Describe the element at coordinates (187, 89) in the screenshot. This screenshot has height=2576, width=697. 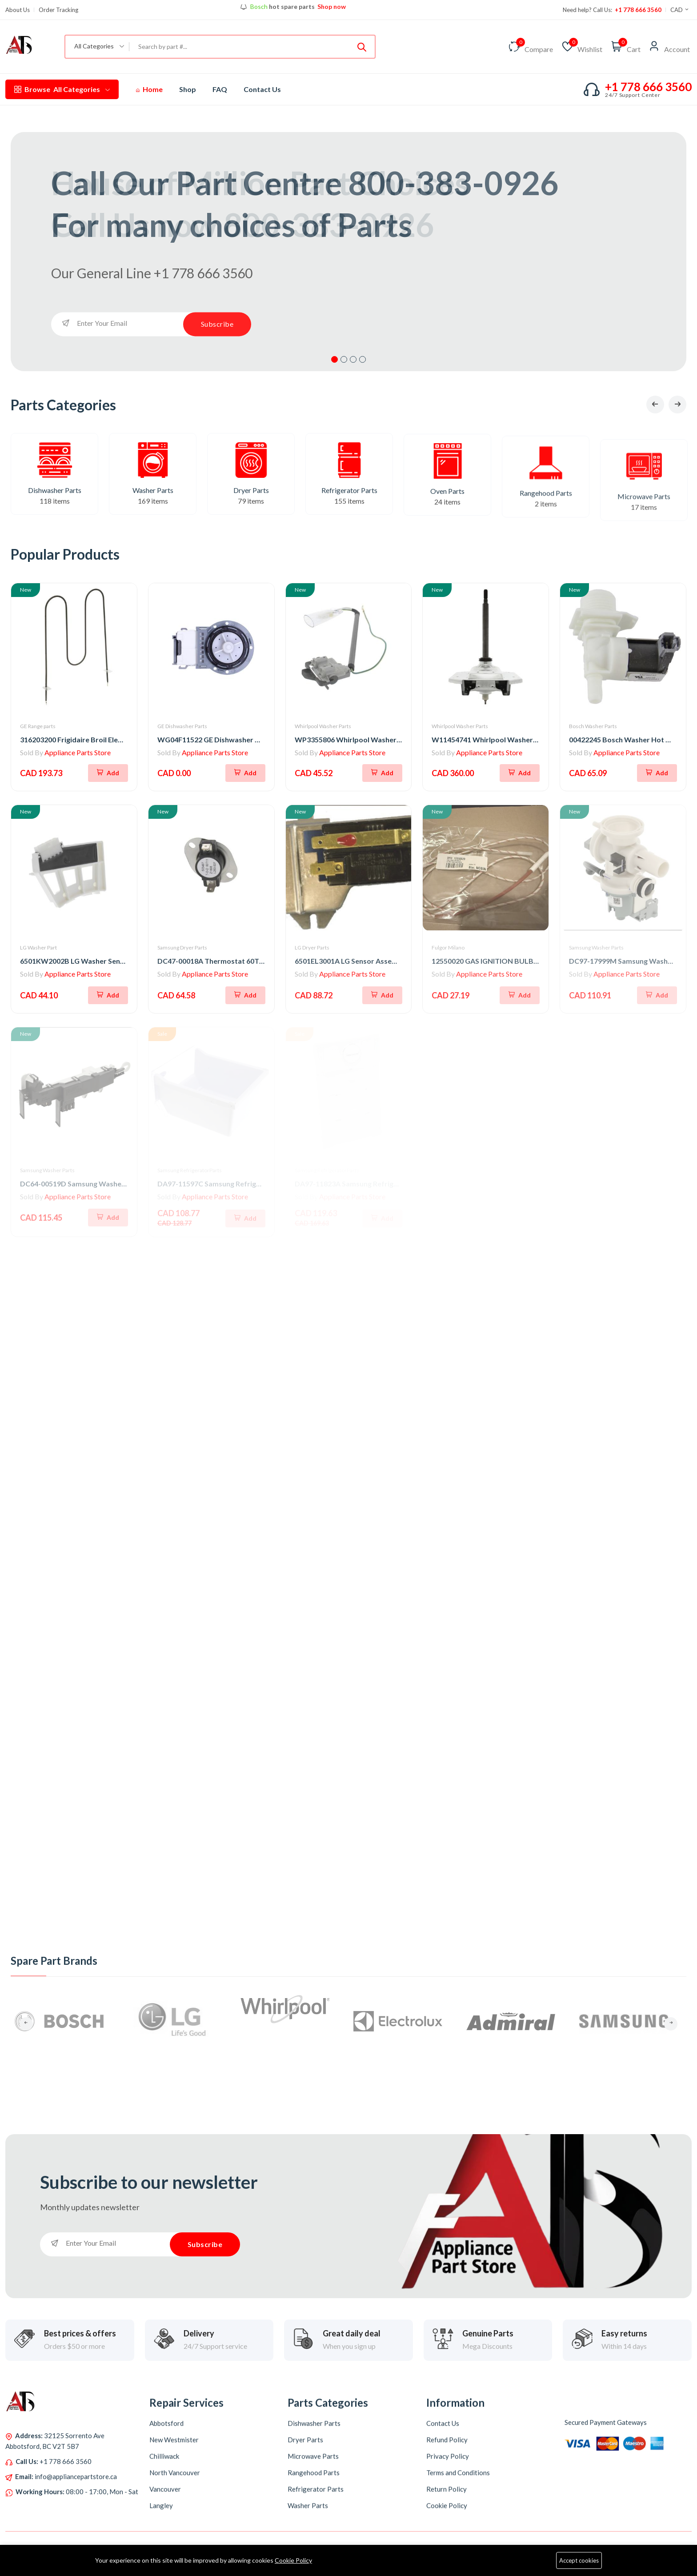
I see `Shop` at that location.